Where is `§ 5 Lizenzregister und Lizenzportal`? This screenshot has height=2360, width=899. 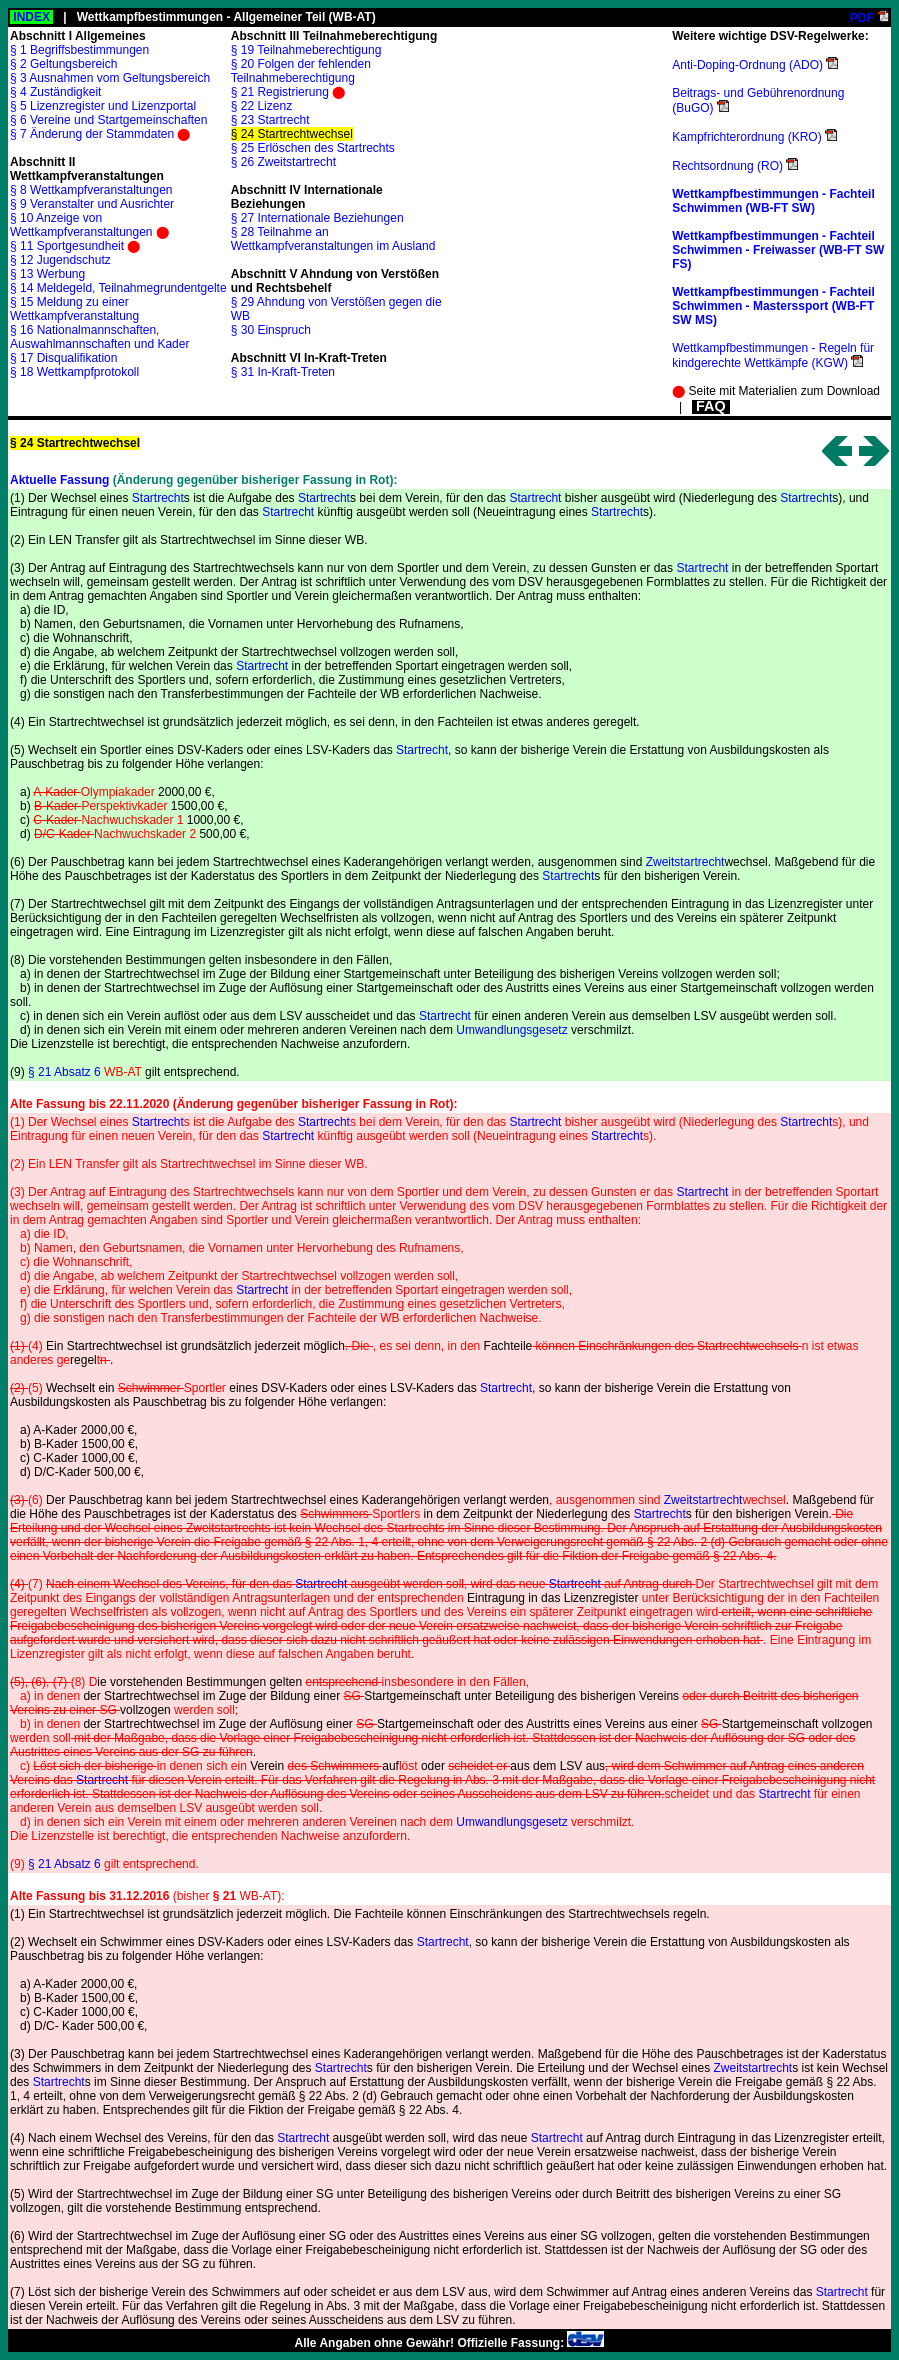
§ 5 Lizenzregister und Lizenzportal is located at coordinates (103, 106).